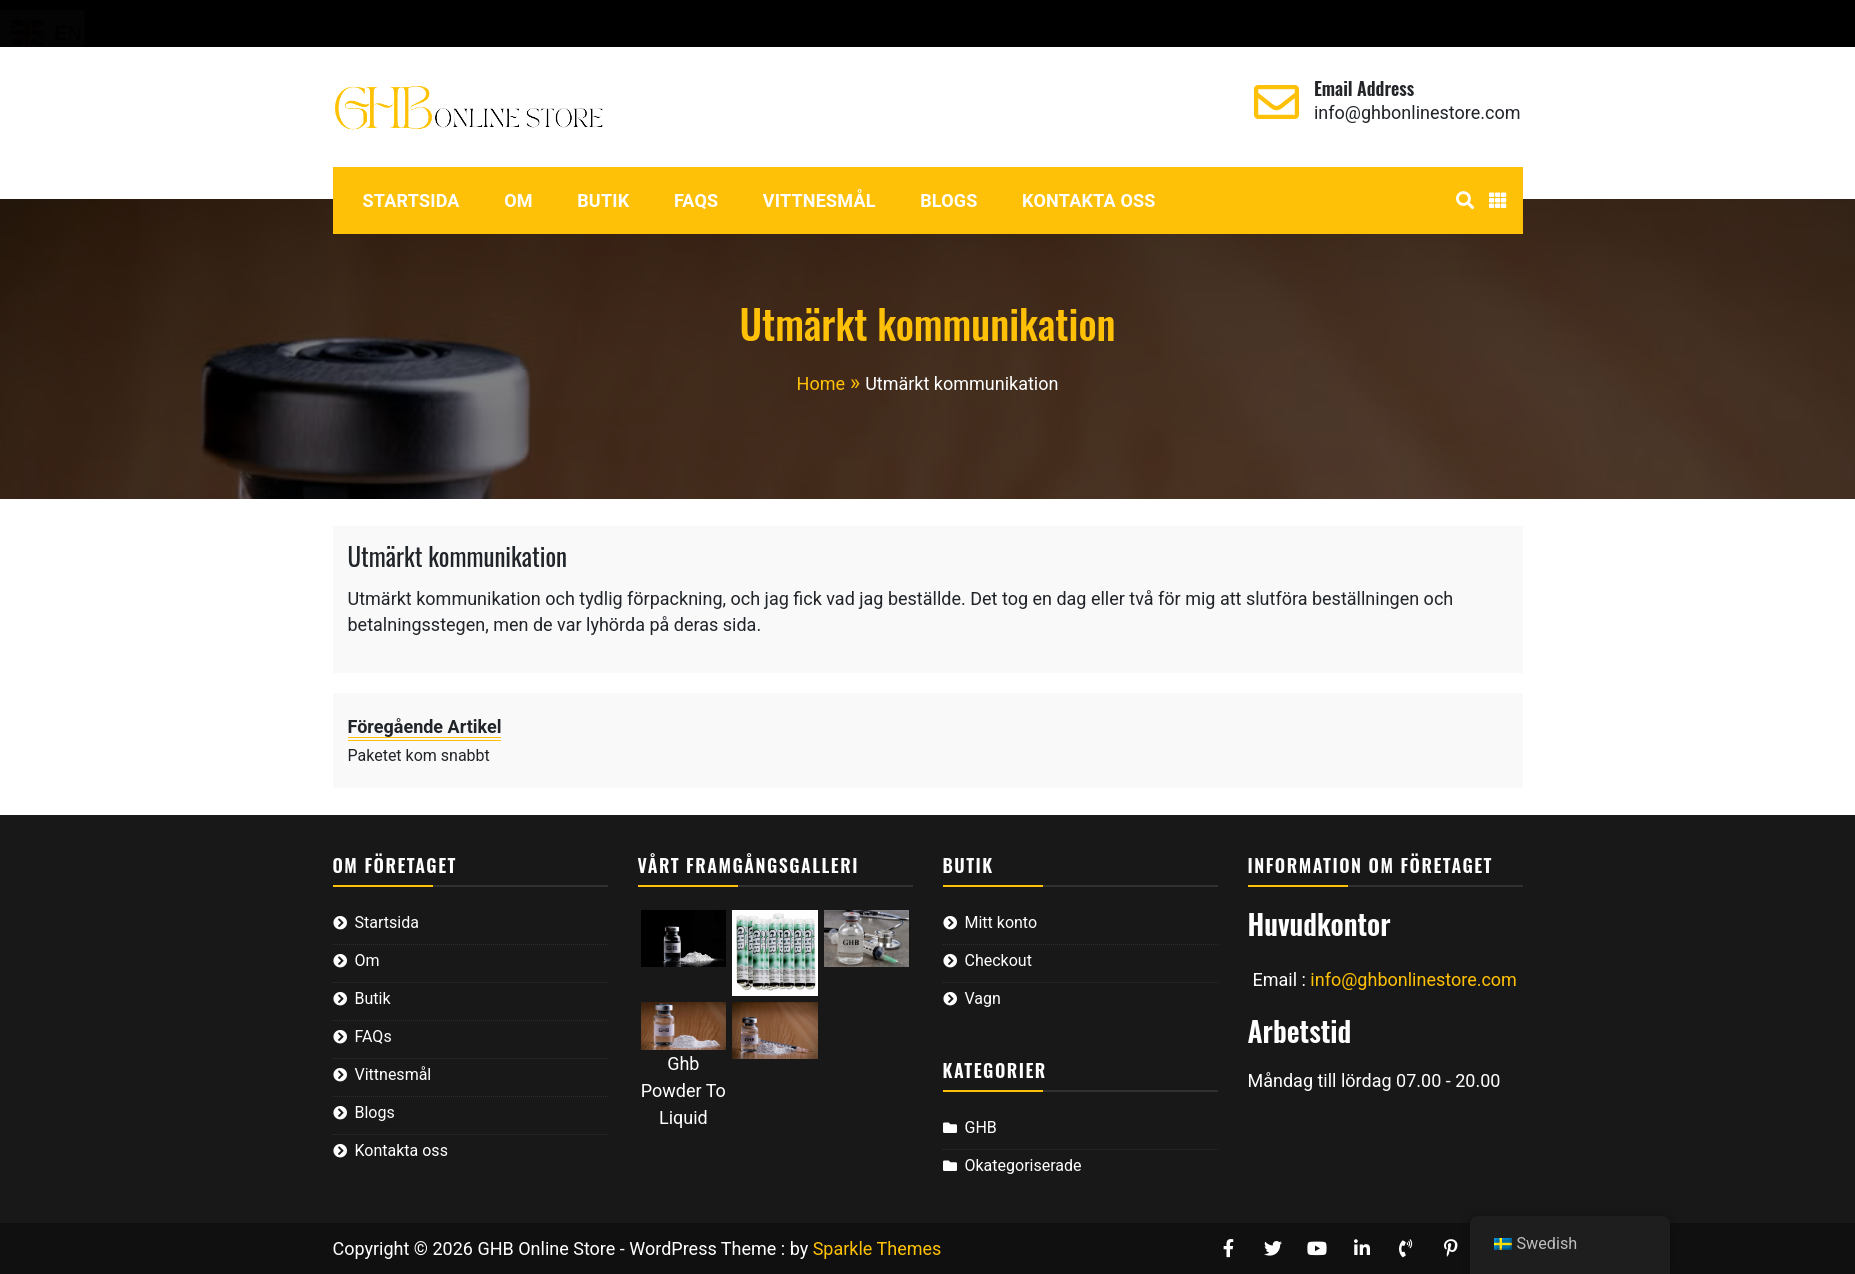 The width and height of the screenshot is (1855, 1274). What do you see at coordinates (1089, 200) in the screenshot?
I see `Kontakta oss` at bounding box center [1089, 200].